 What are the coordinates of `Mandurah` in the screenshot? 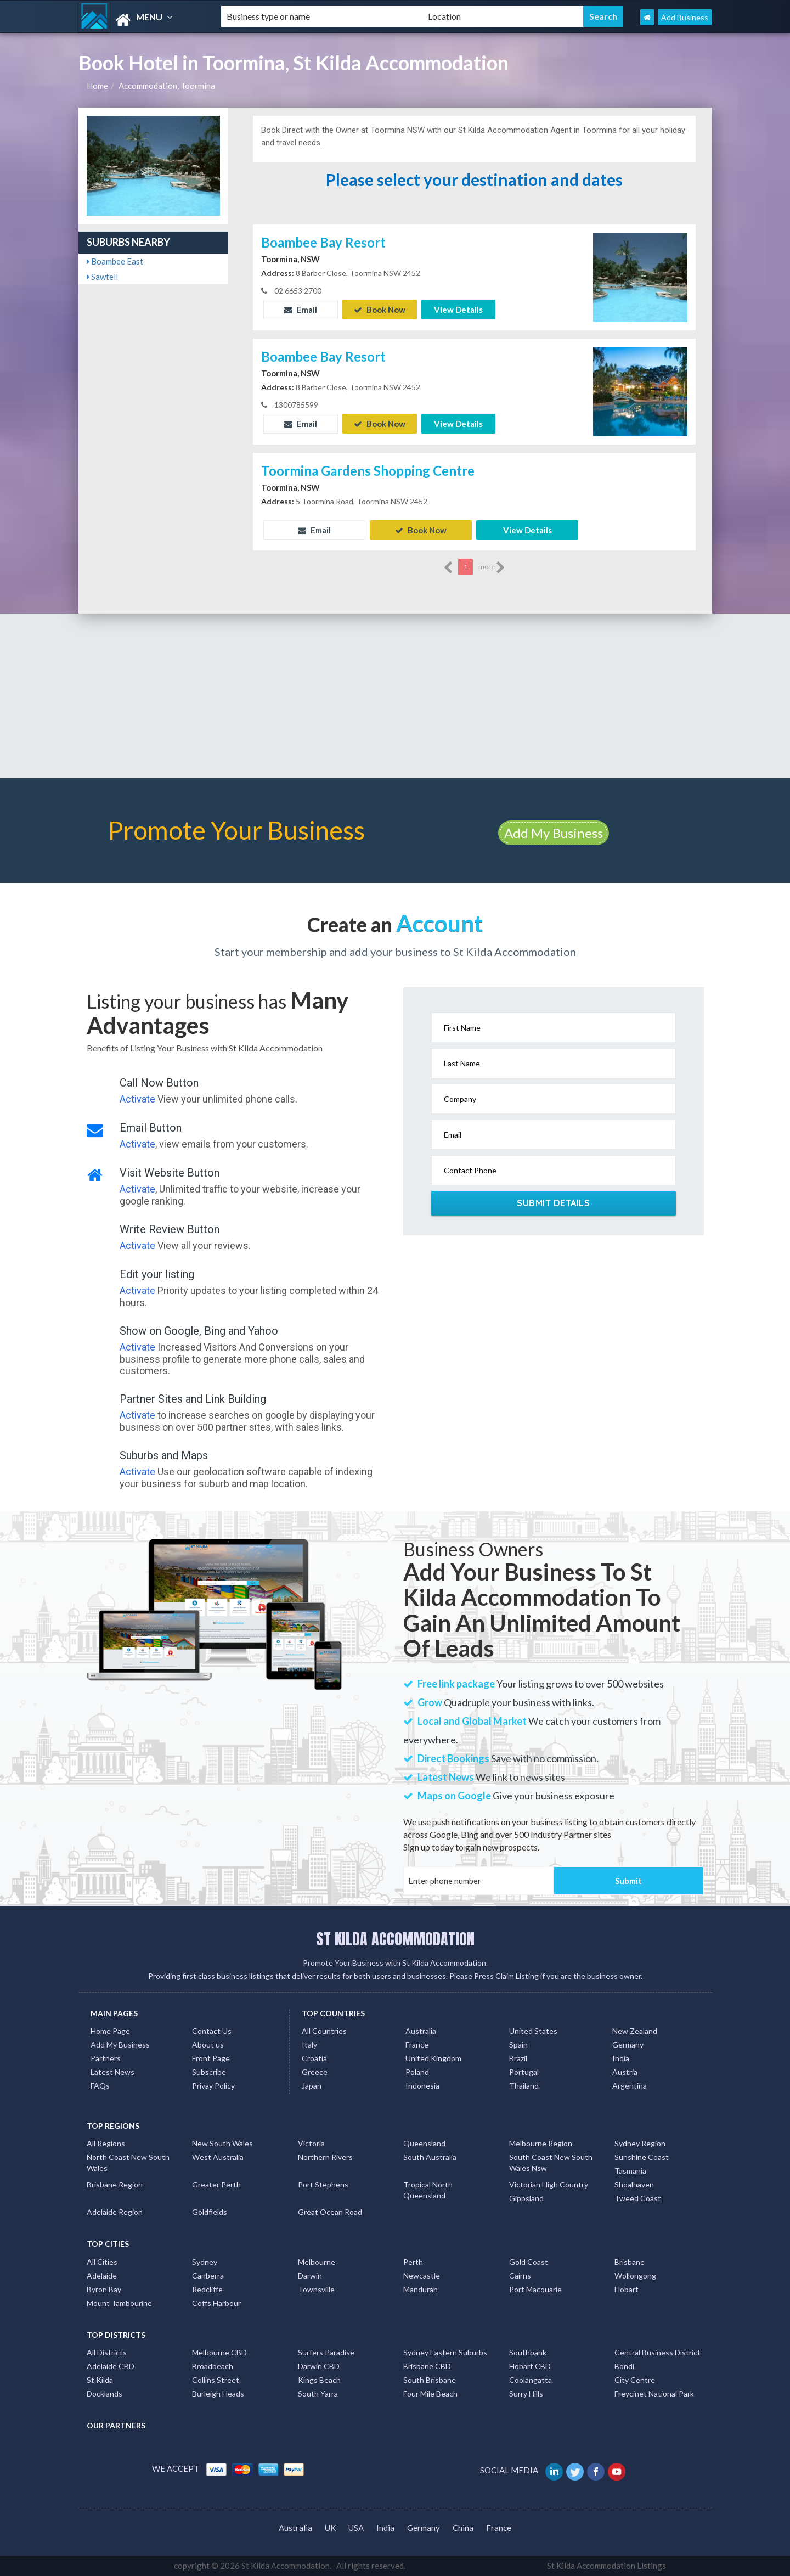 It's located at (420, 2289).